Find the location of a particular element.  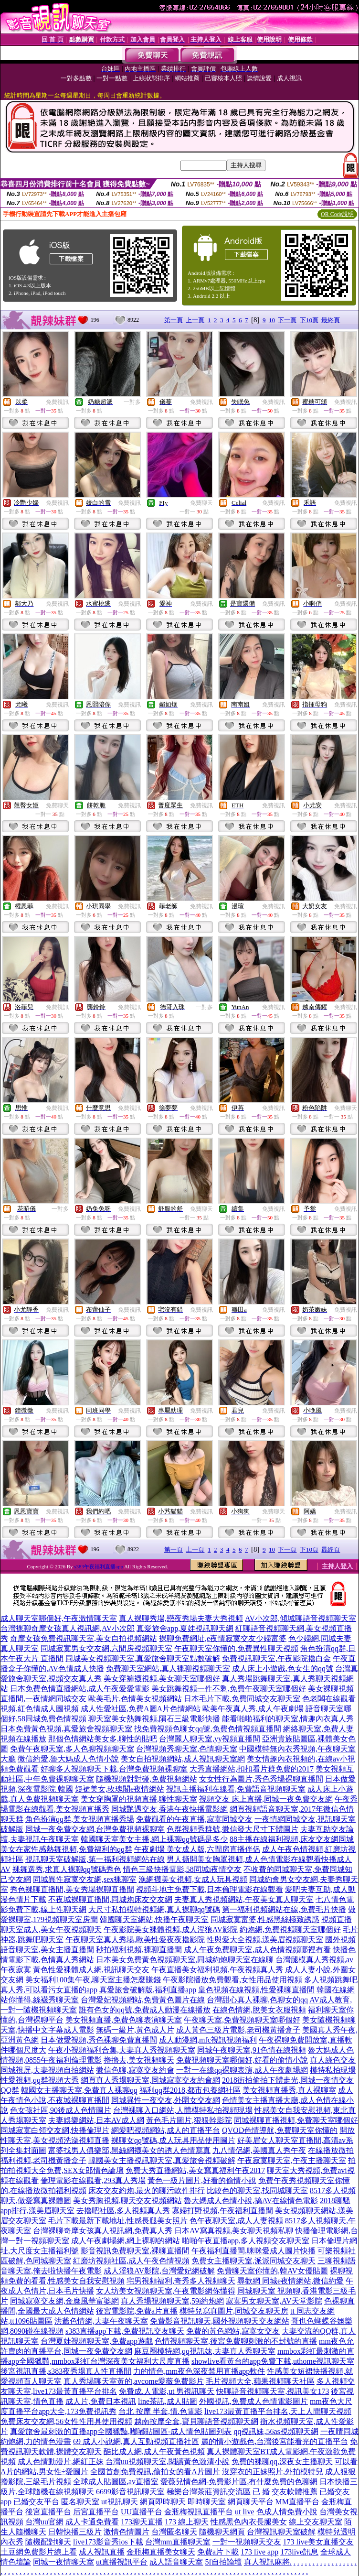

魯大媽成人色情小說,搞AV在線情色電影 is located at coordinates (251, 2200).